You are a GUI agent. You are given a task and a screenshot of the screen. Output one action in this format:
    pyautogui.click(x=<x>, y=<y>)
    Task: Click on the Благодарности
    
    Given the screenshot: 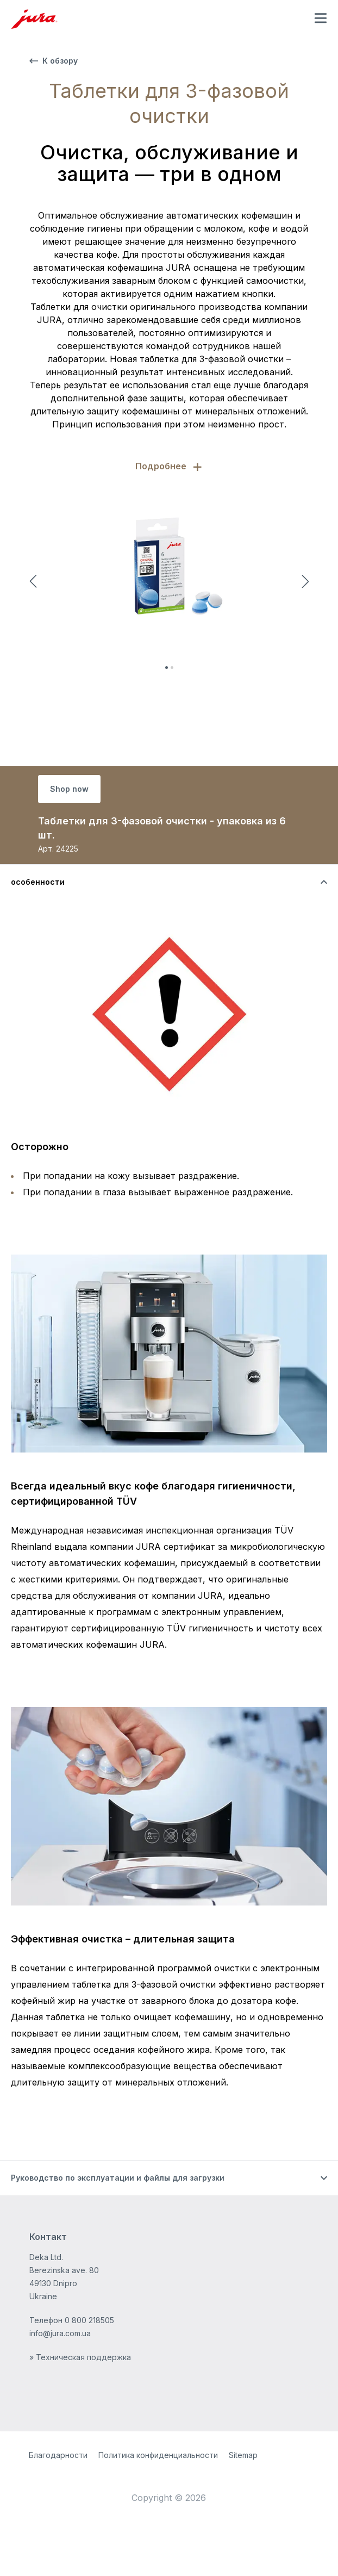 What is the action you would take?
    pyautogui.click(x=58, y=2455)
    